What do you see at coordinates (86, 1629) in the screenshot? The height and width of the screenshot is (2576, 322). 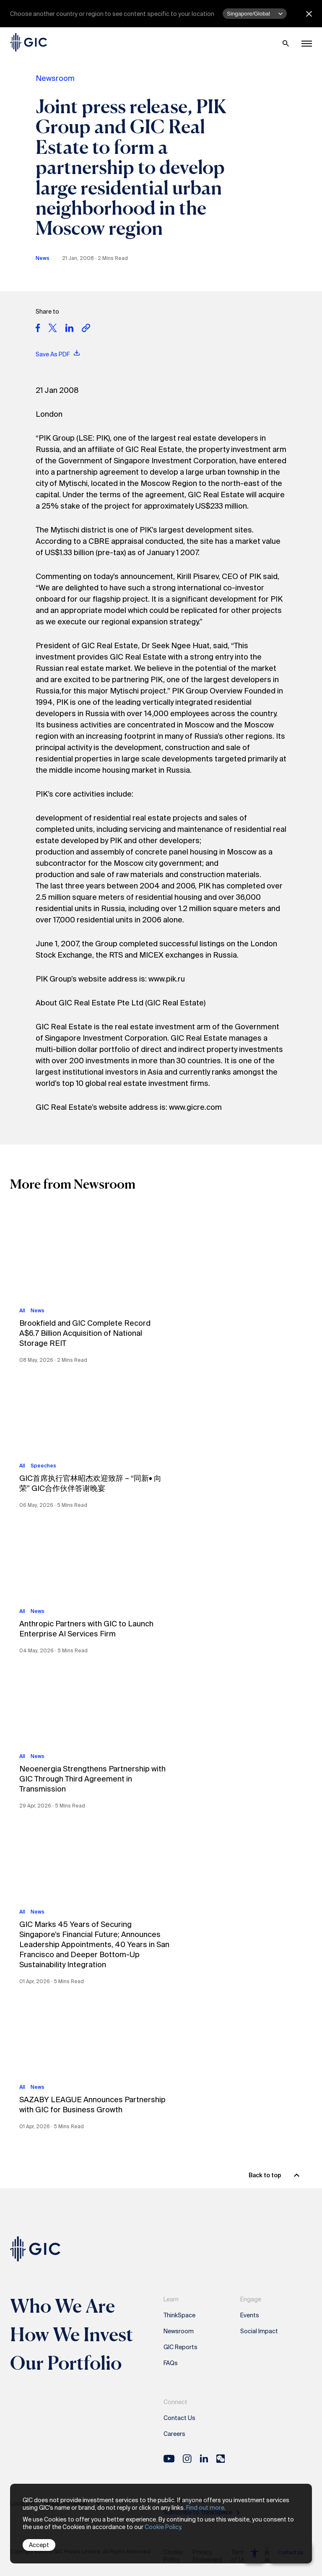 I see `Anthropic Partners with GIC to Launch Enterprise AI Services Firm` at bounding box center [86, 1629].